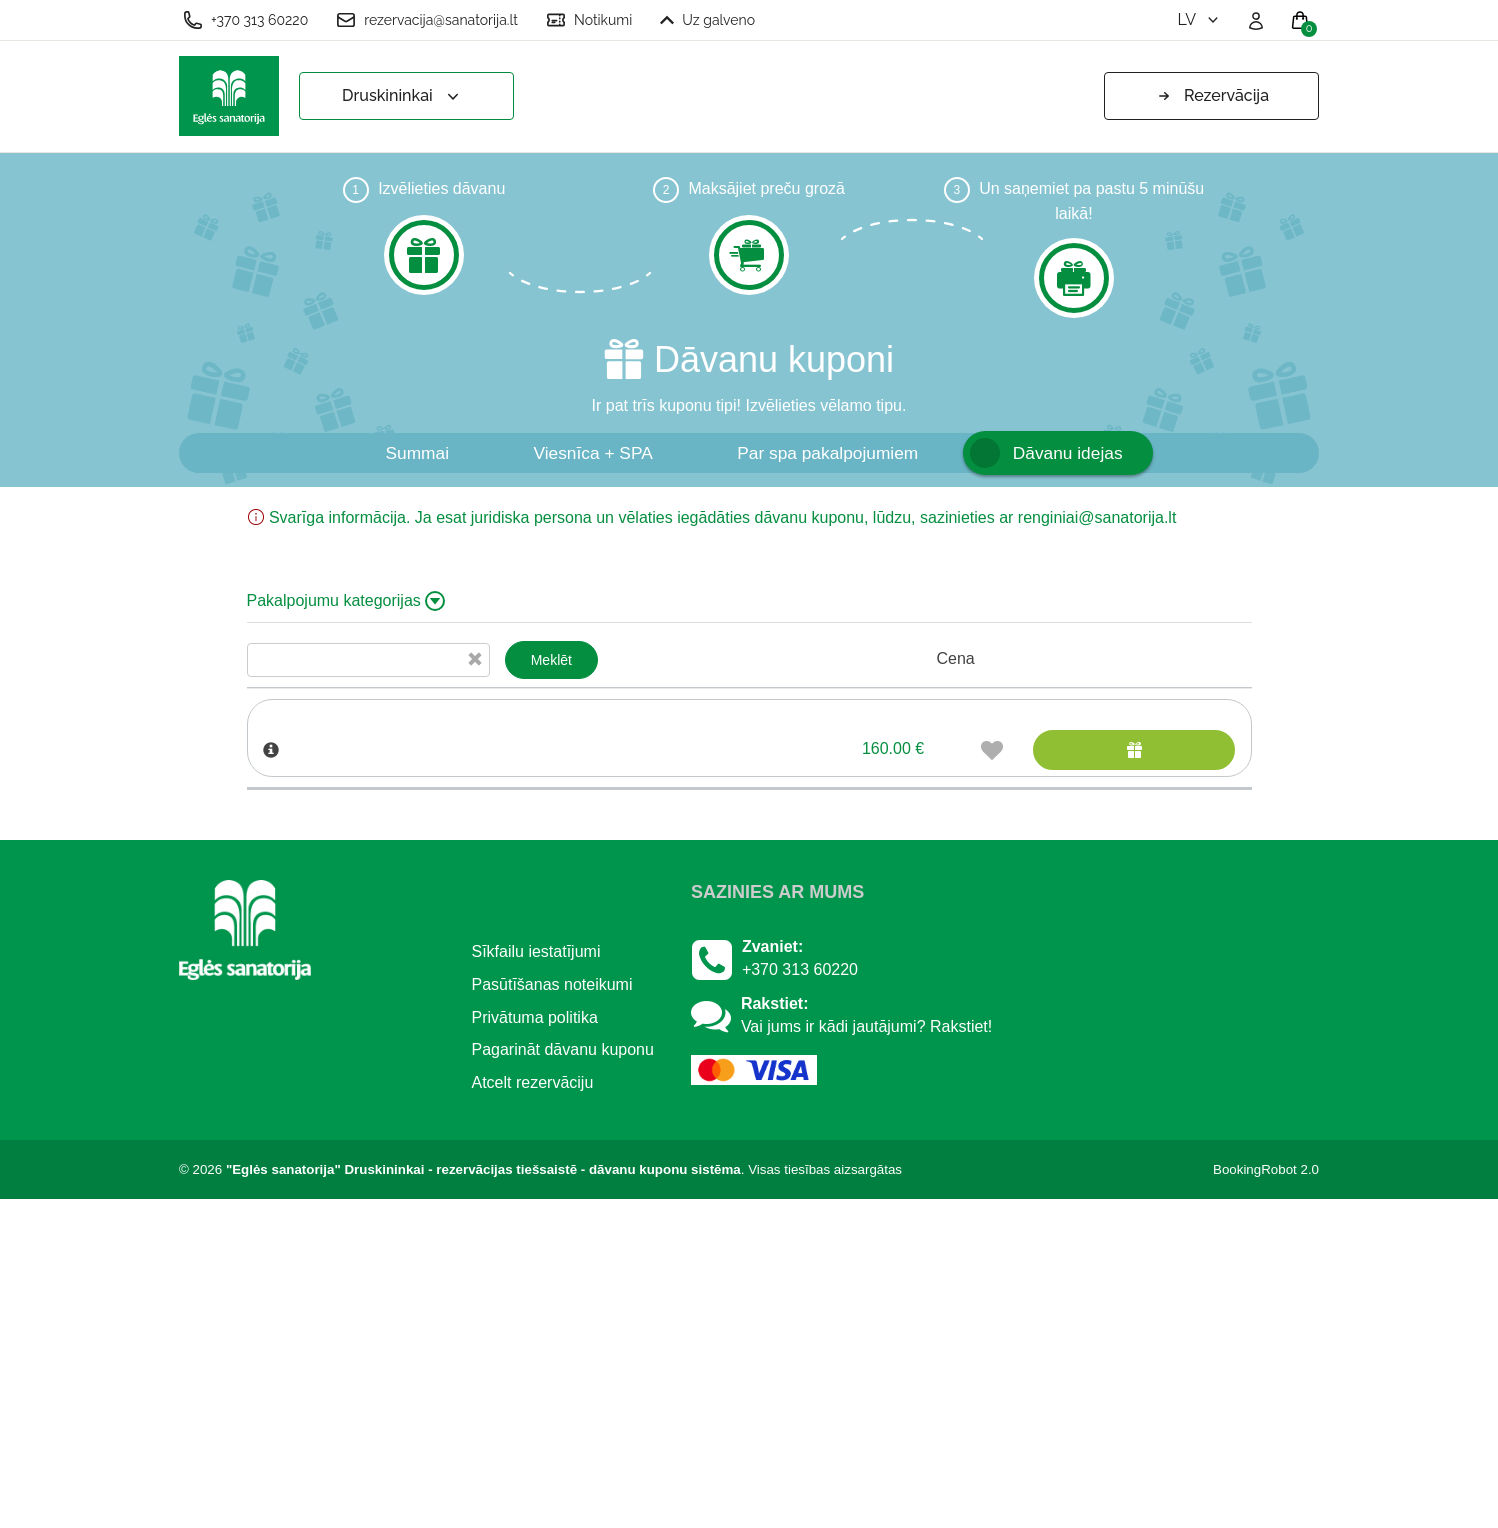 The width and height of the screenshot is (1498, 1528). I want to click on Pagarināt dāvanu kuponu, so click(563, 1378).